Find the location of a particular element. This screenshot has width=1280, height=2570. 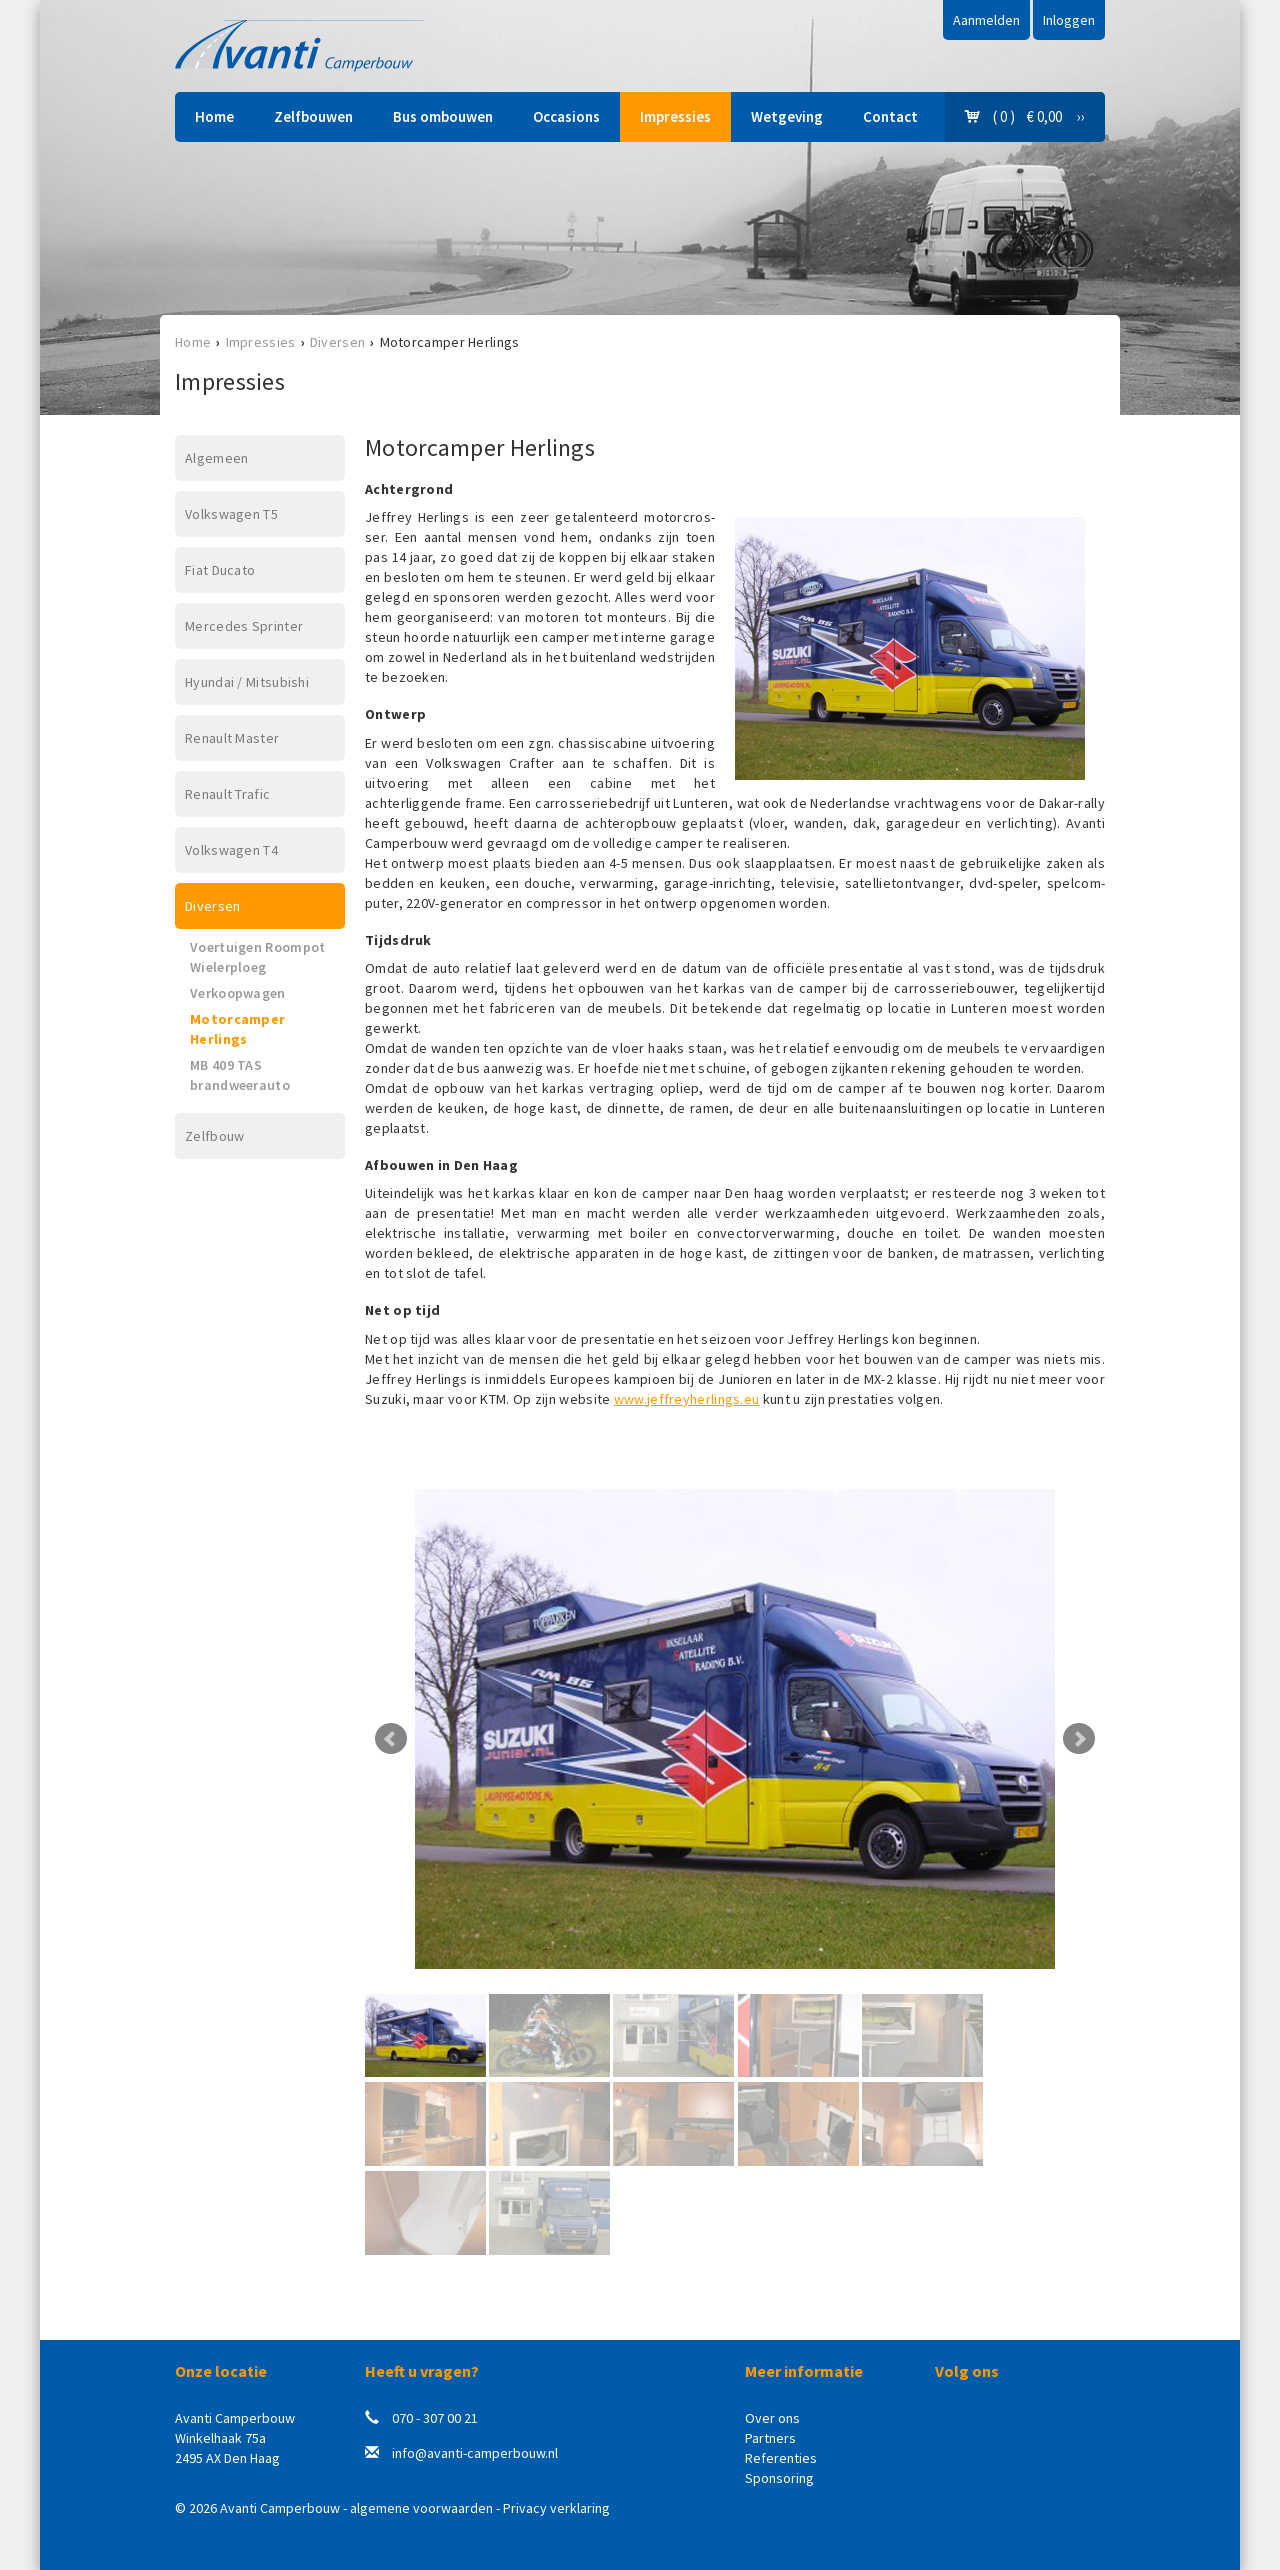

info@avanti-camperbouw.nl is located at coordinates (475, 2453).